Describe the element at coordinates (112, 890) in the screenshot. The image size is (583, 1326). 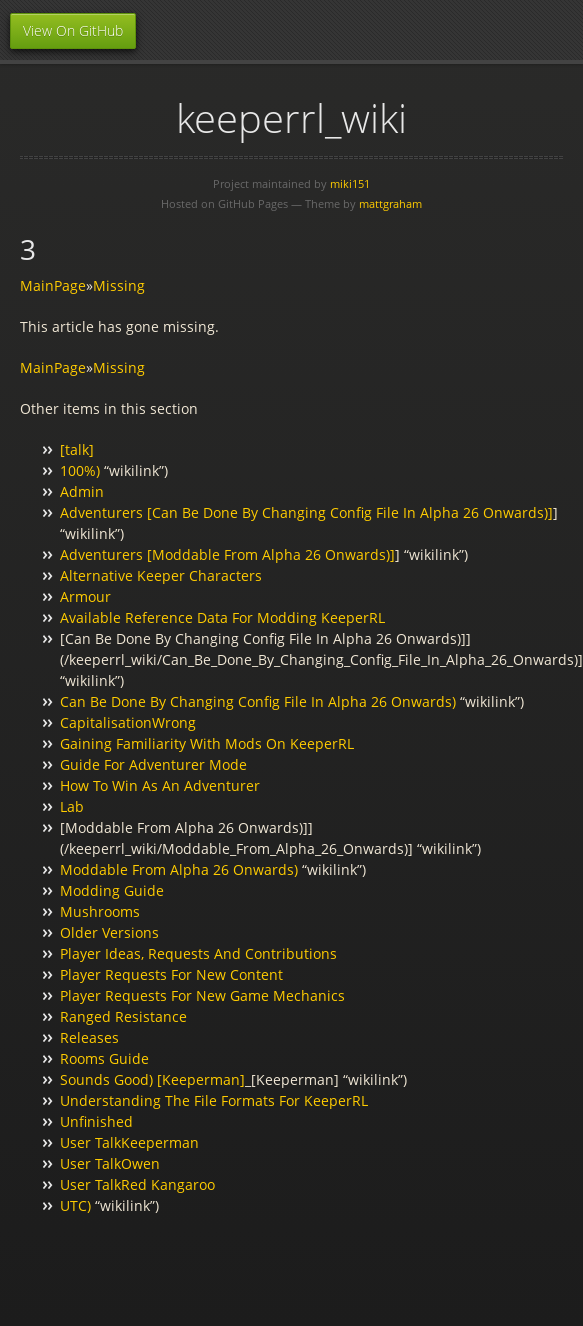
I see `Modding Guide` at that location.